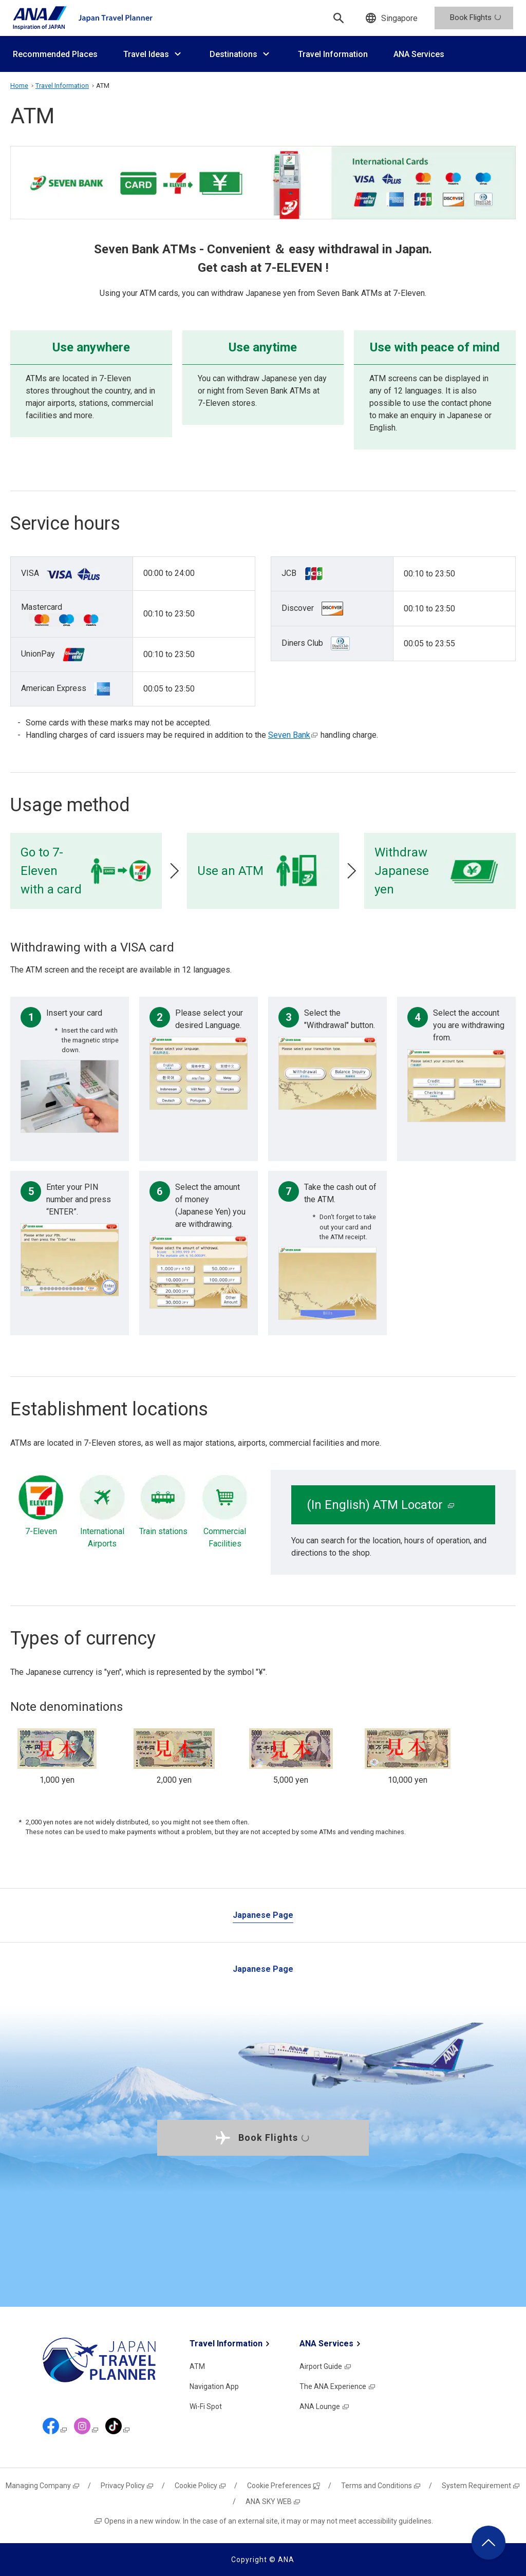 Image resolution: width=526 pixels, height=2576 pixels. I want to click on Cookie Policy, so click(201, 2485).